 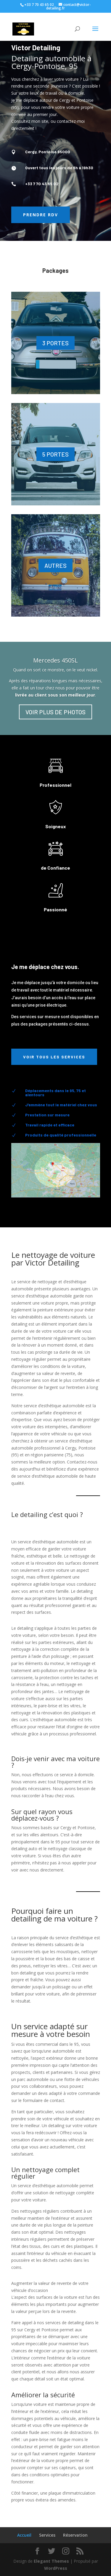 I want to click on WordPress, so click(x=55, y=2568).